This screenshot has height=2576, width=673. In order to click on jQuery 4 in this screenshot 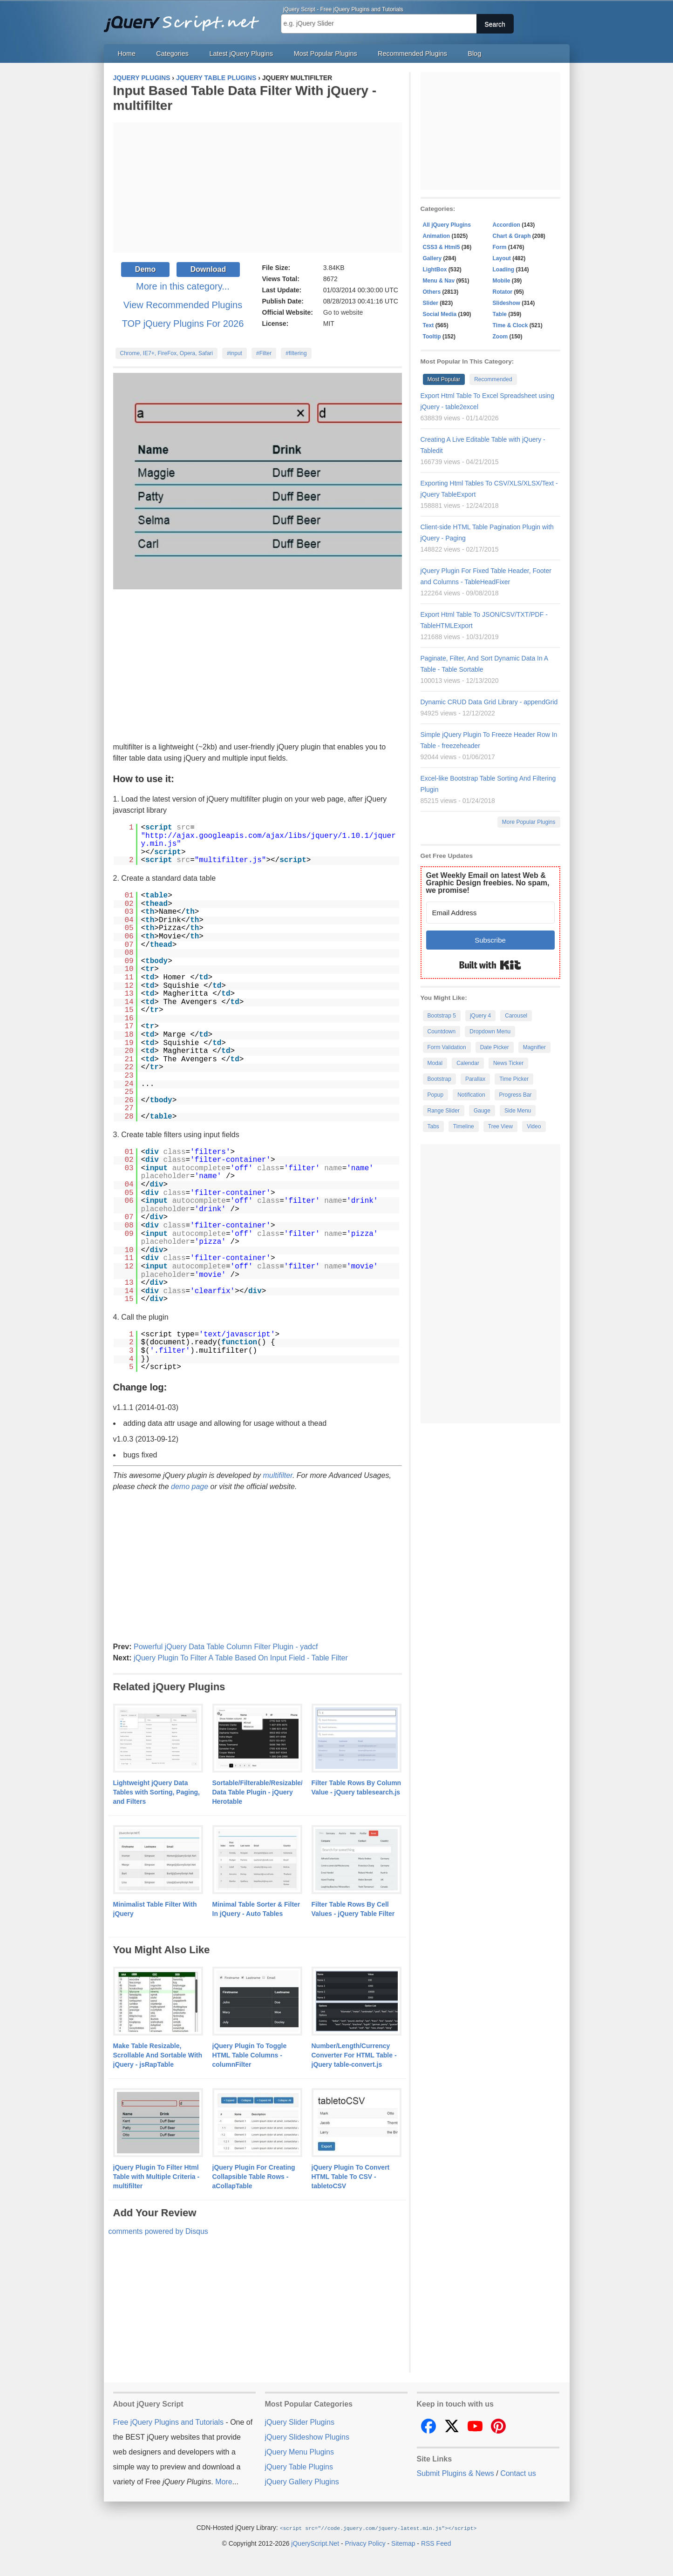, I will do `click(480, 1015)`.